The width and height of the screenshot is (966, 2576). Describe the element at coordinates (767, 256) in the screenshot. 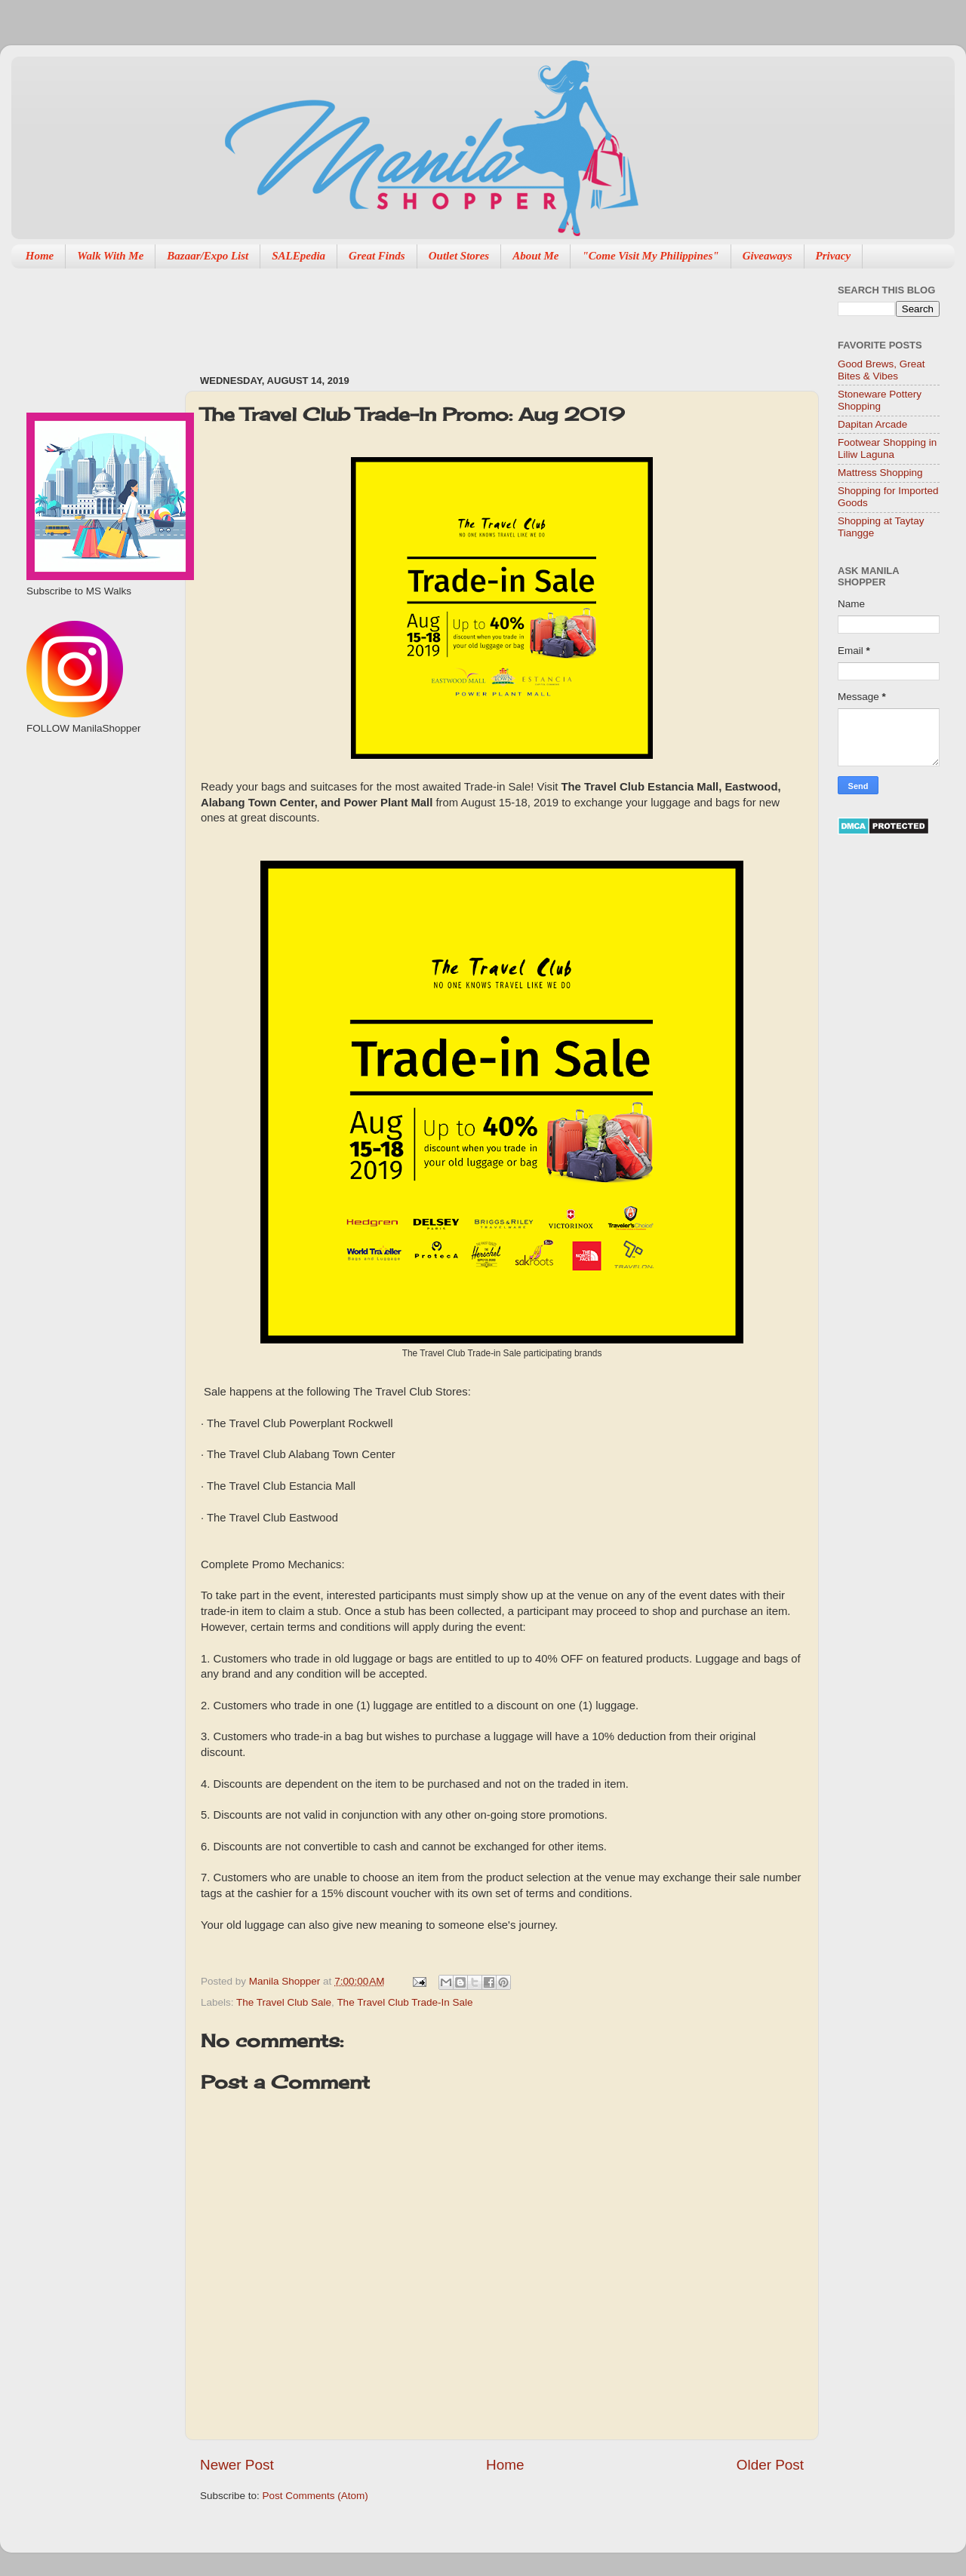

I see `Giveaways` at that location.